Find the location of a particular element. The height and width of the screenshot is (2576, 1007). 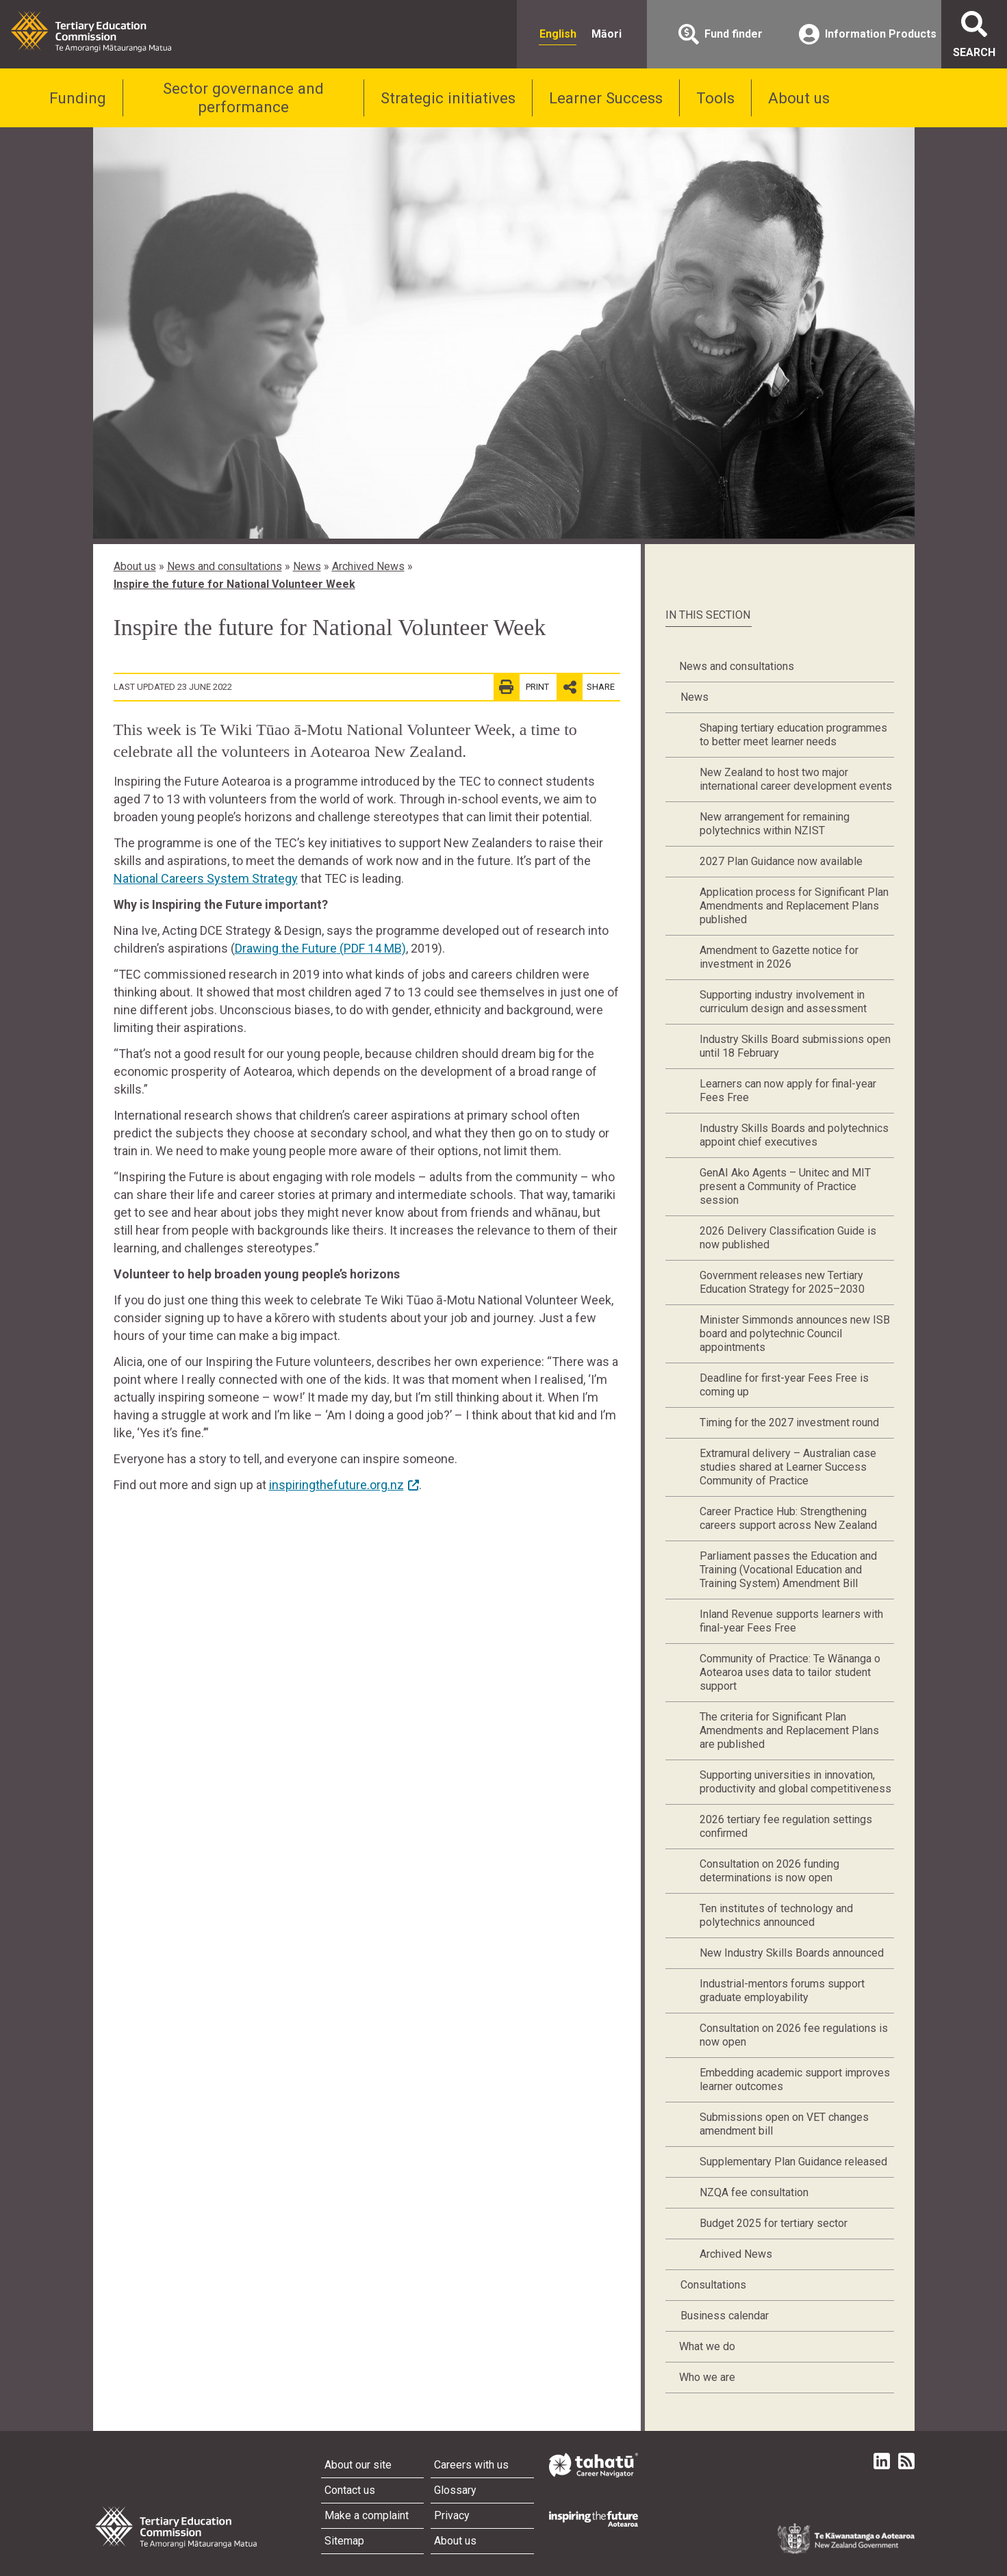

Timing for the 2027 investment round is located at coordinates (789, 1422).